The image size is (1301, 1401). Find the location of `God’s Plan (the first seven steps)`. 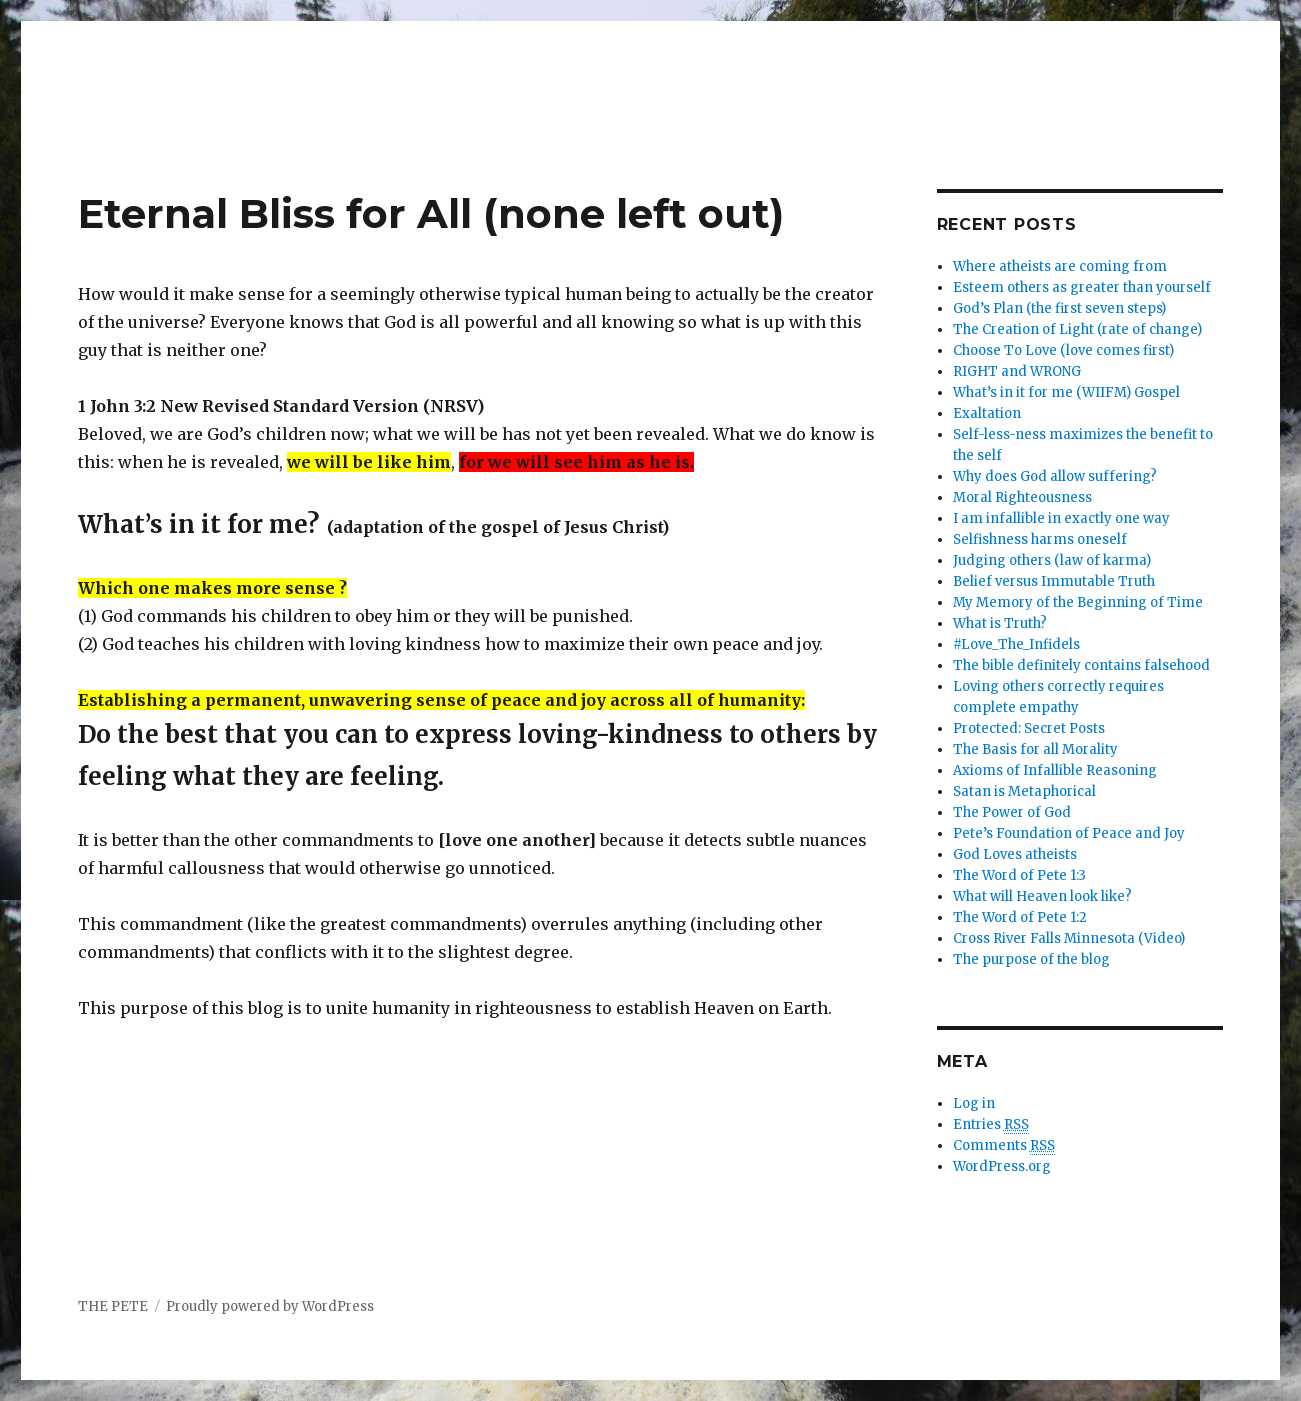

God’s Plan (the first seven steps) is located at coordinates (1059, 308).